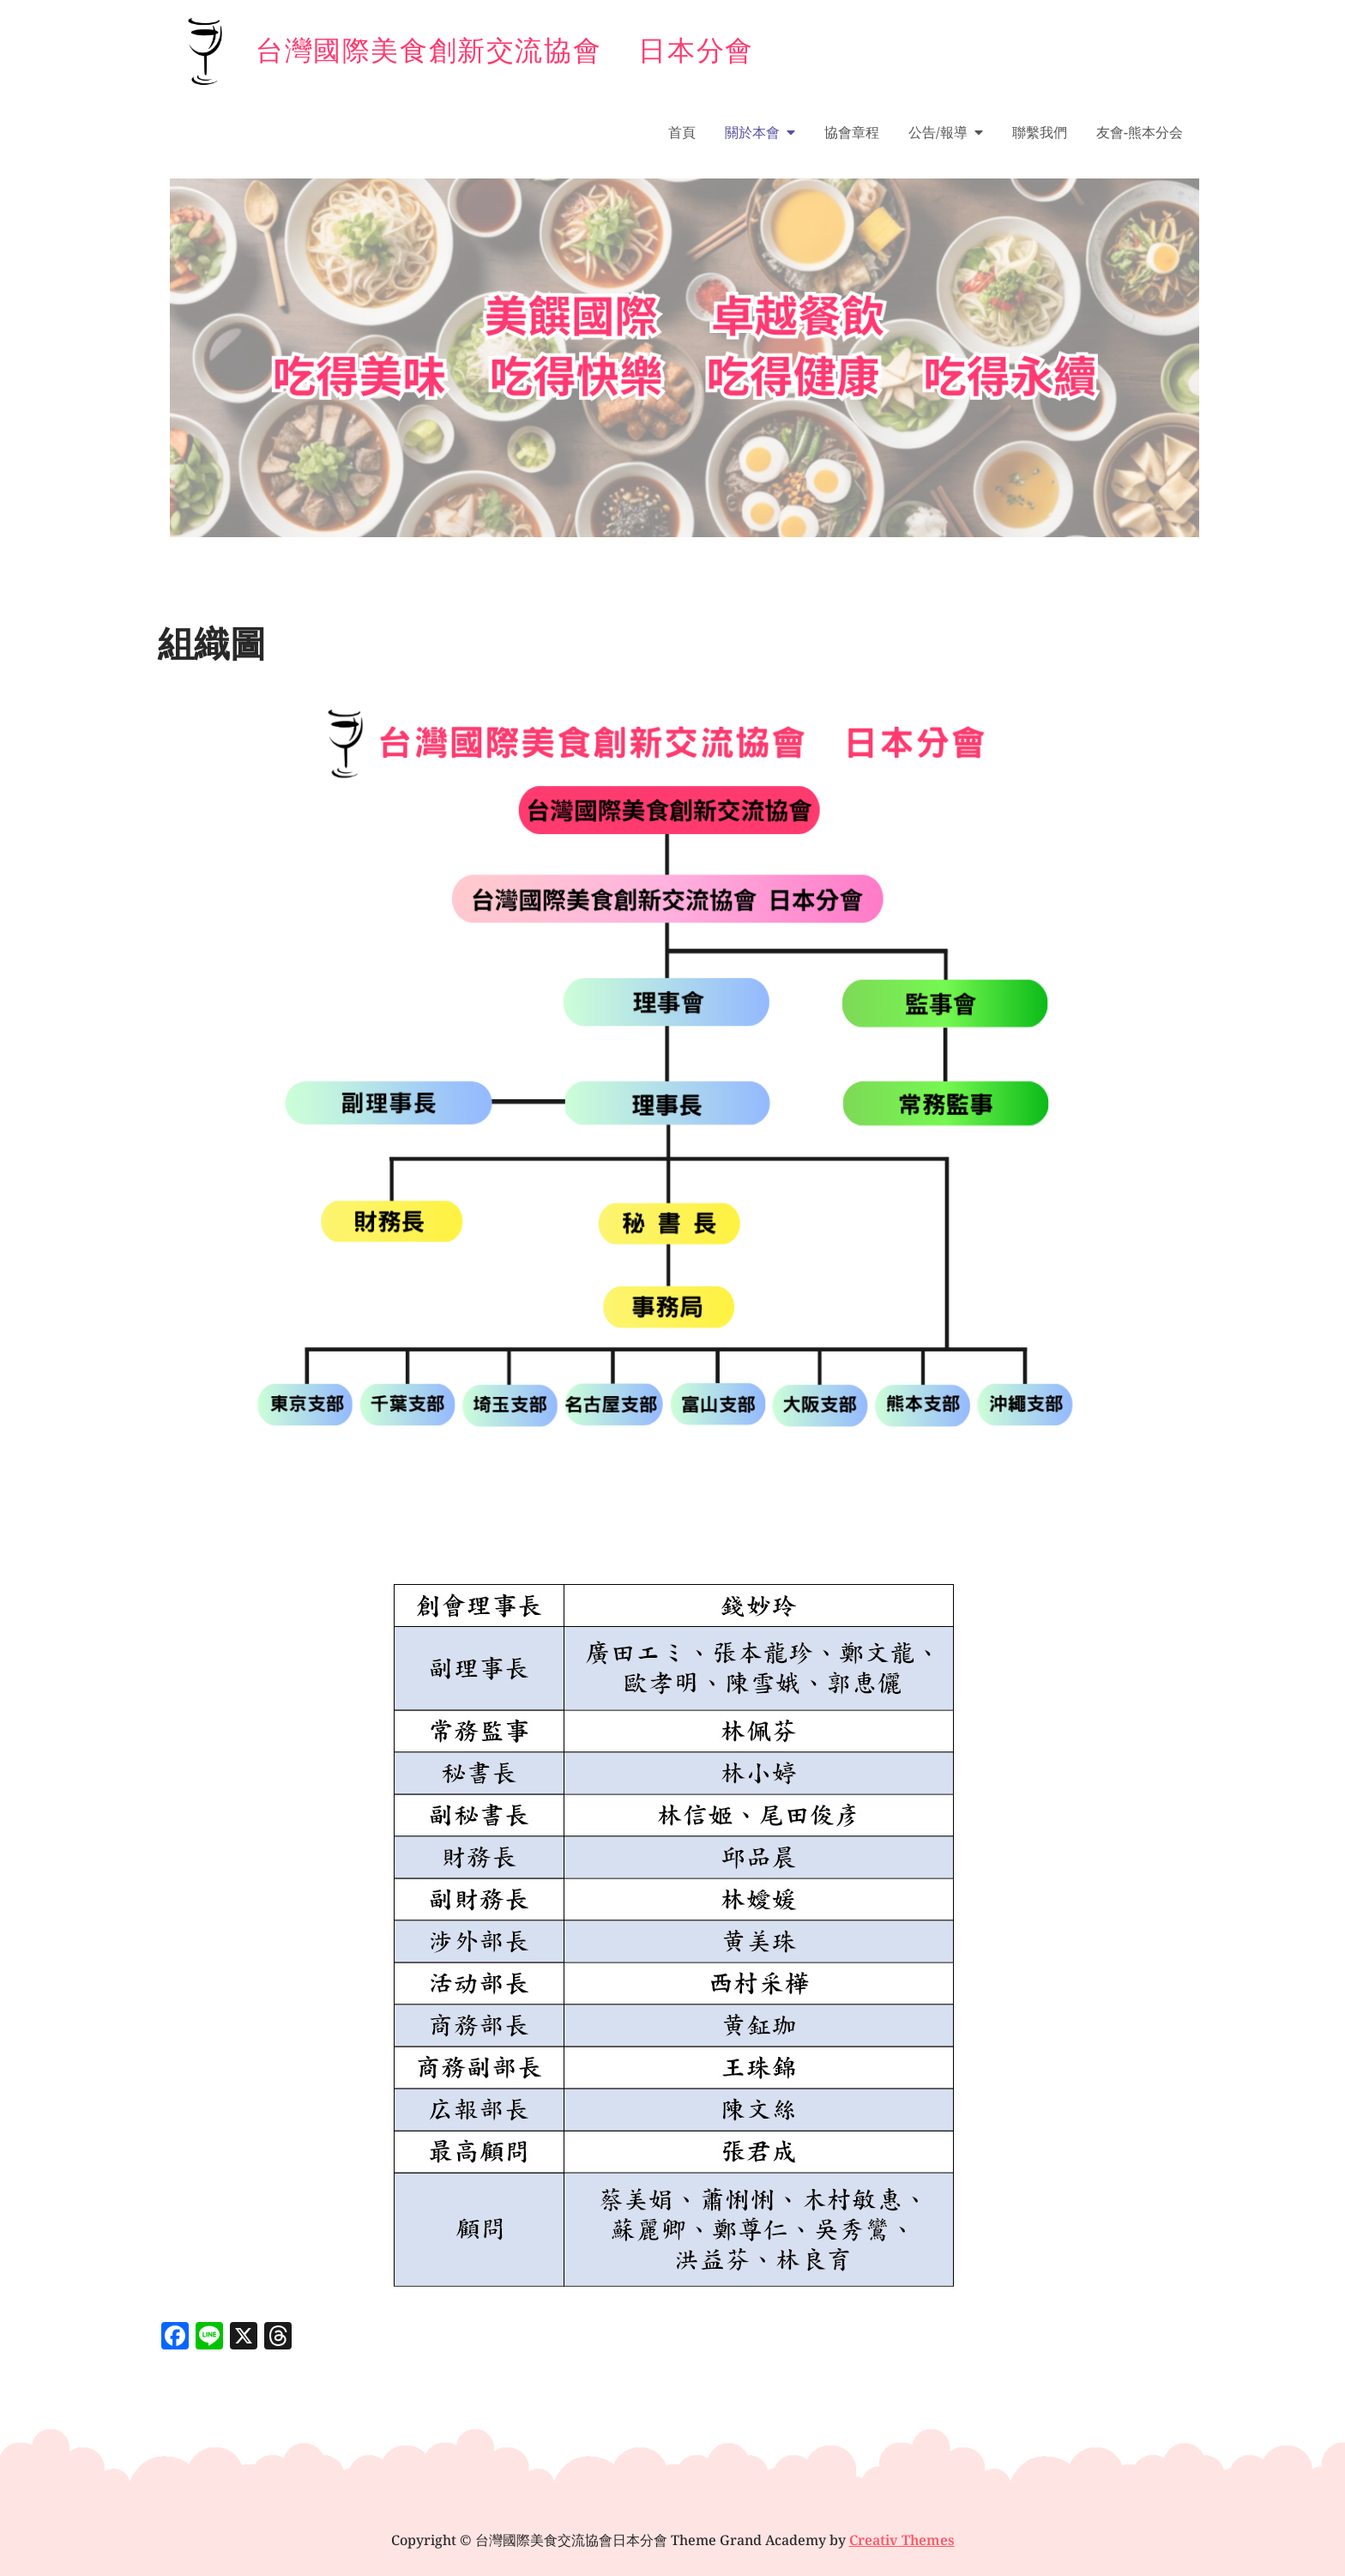  Describe the element at coordinates (902, 2540) in the screenshot. I see `Creativ Themes` at that location.